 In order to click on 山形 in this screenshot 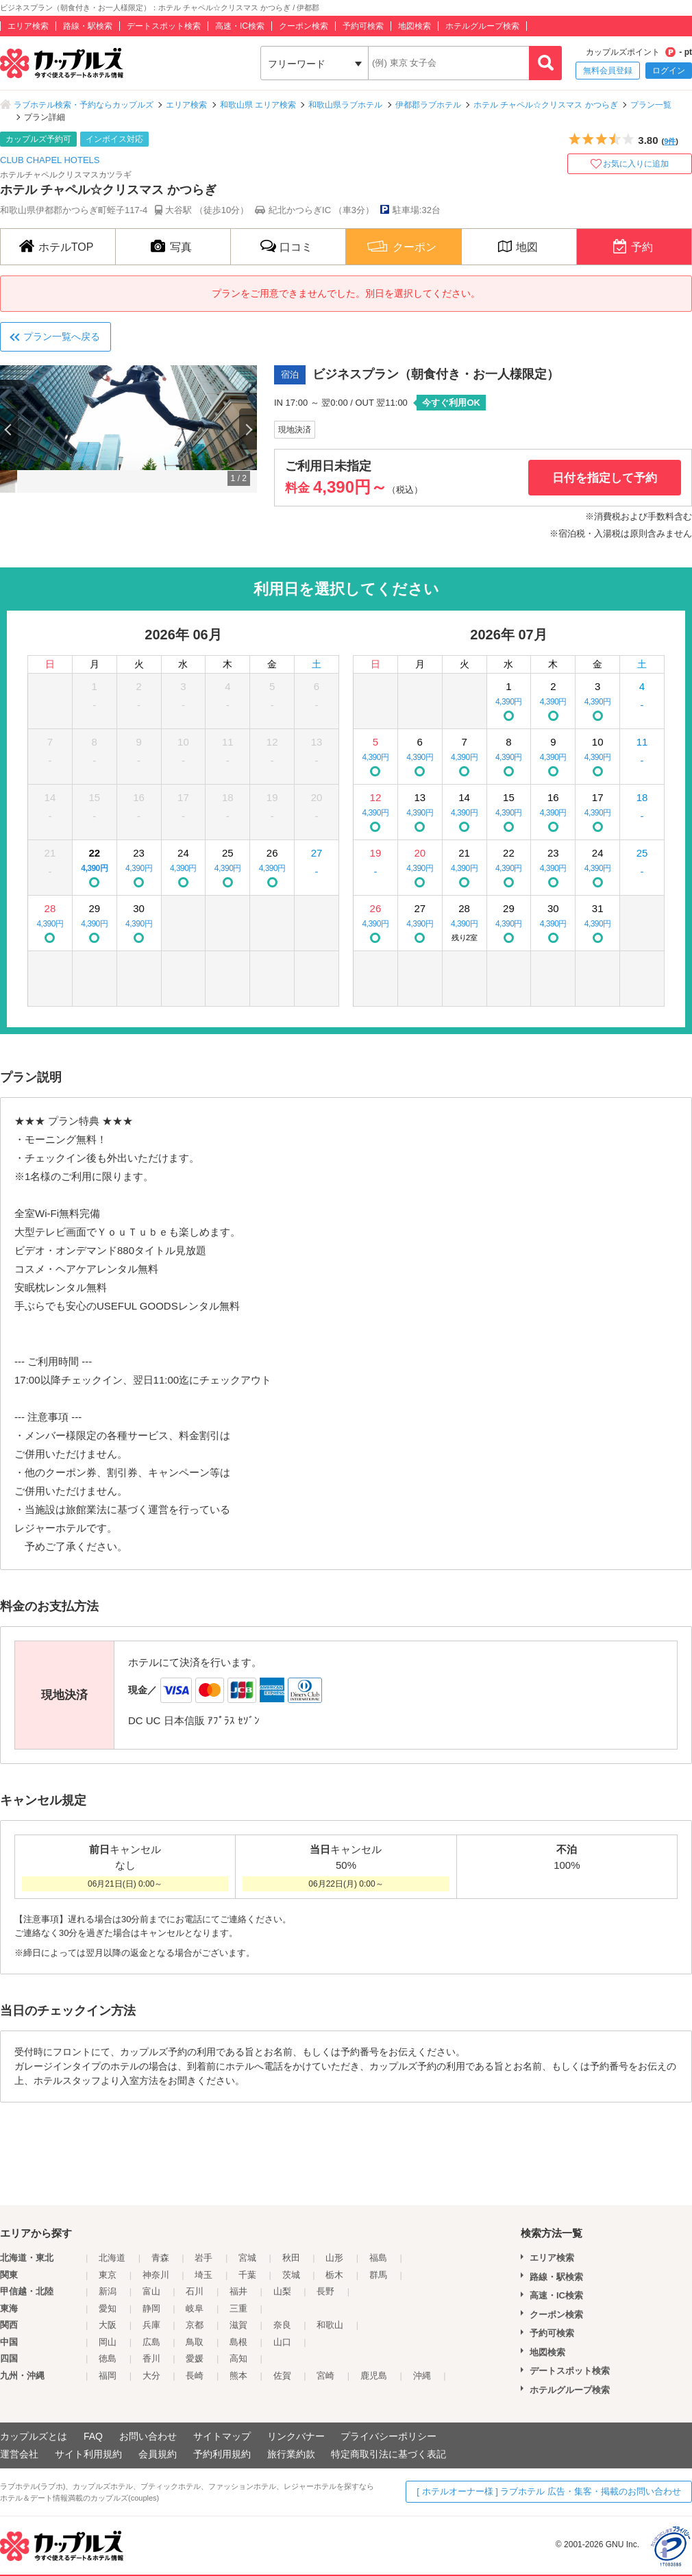, I will do `click(334, 2258)`.